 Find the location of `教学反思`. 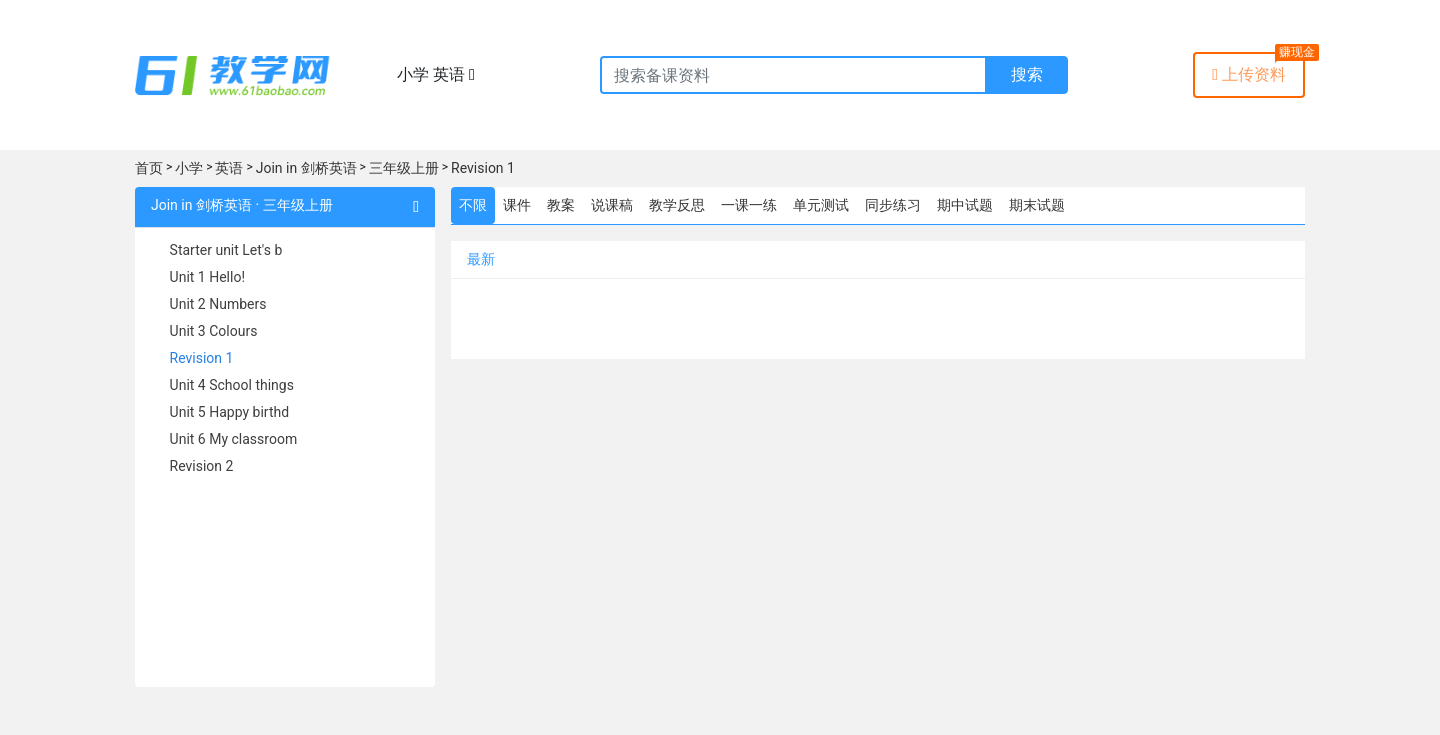

教学反思 is located at coordinates (677, 205).